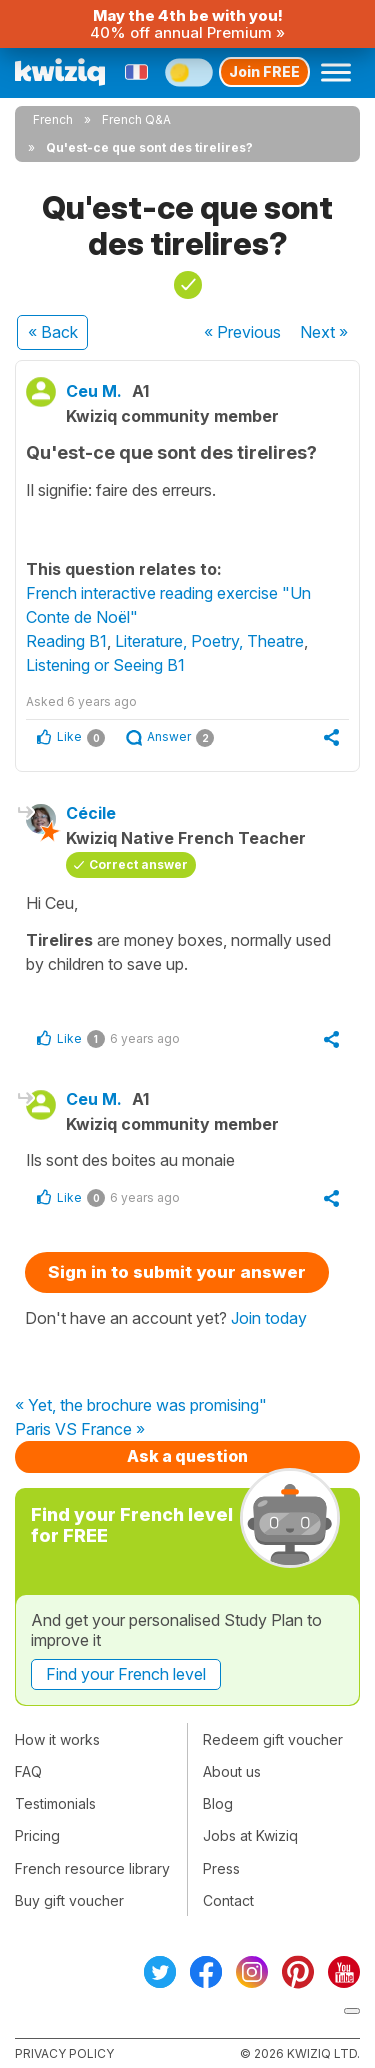 The height and width of the screenshot is (2068, 375). What do you see at coordinates (209, 641) in the screenshot?
I see `Literature, Poetry, Theatre` at bounding box center [209, 641].